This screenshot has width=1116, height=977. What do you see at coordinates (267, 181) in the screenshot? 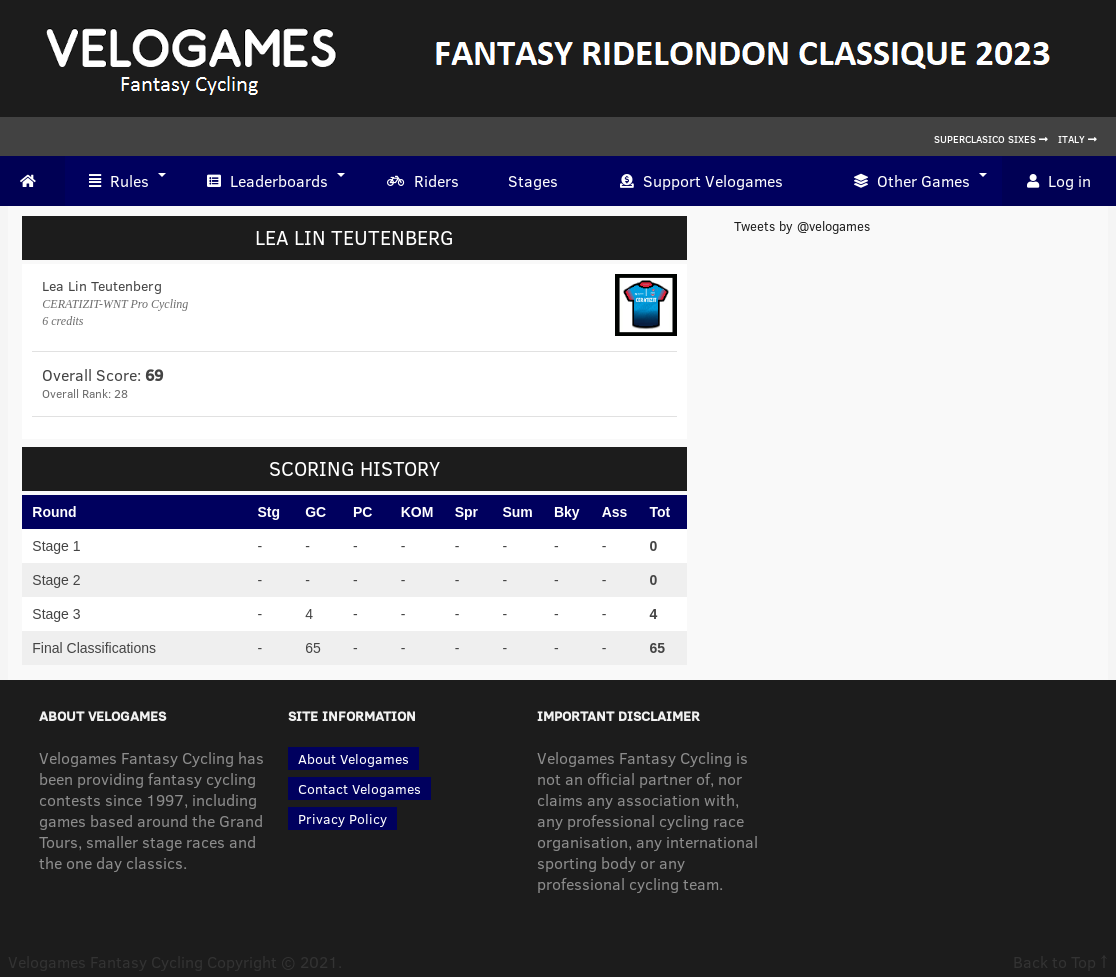
I see `Leaderboards` at bounding box center [267, 181].